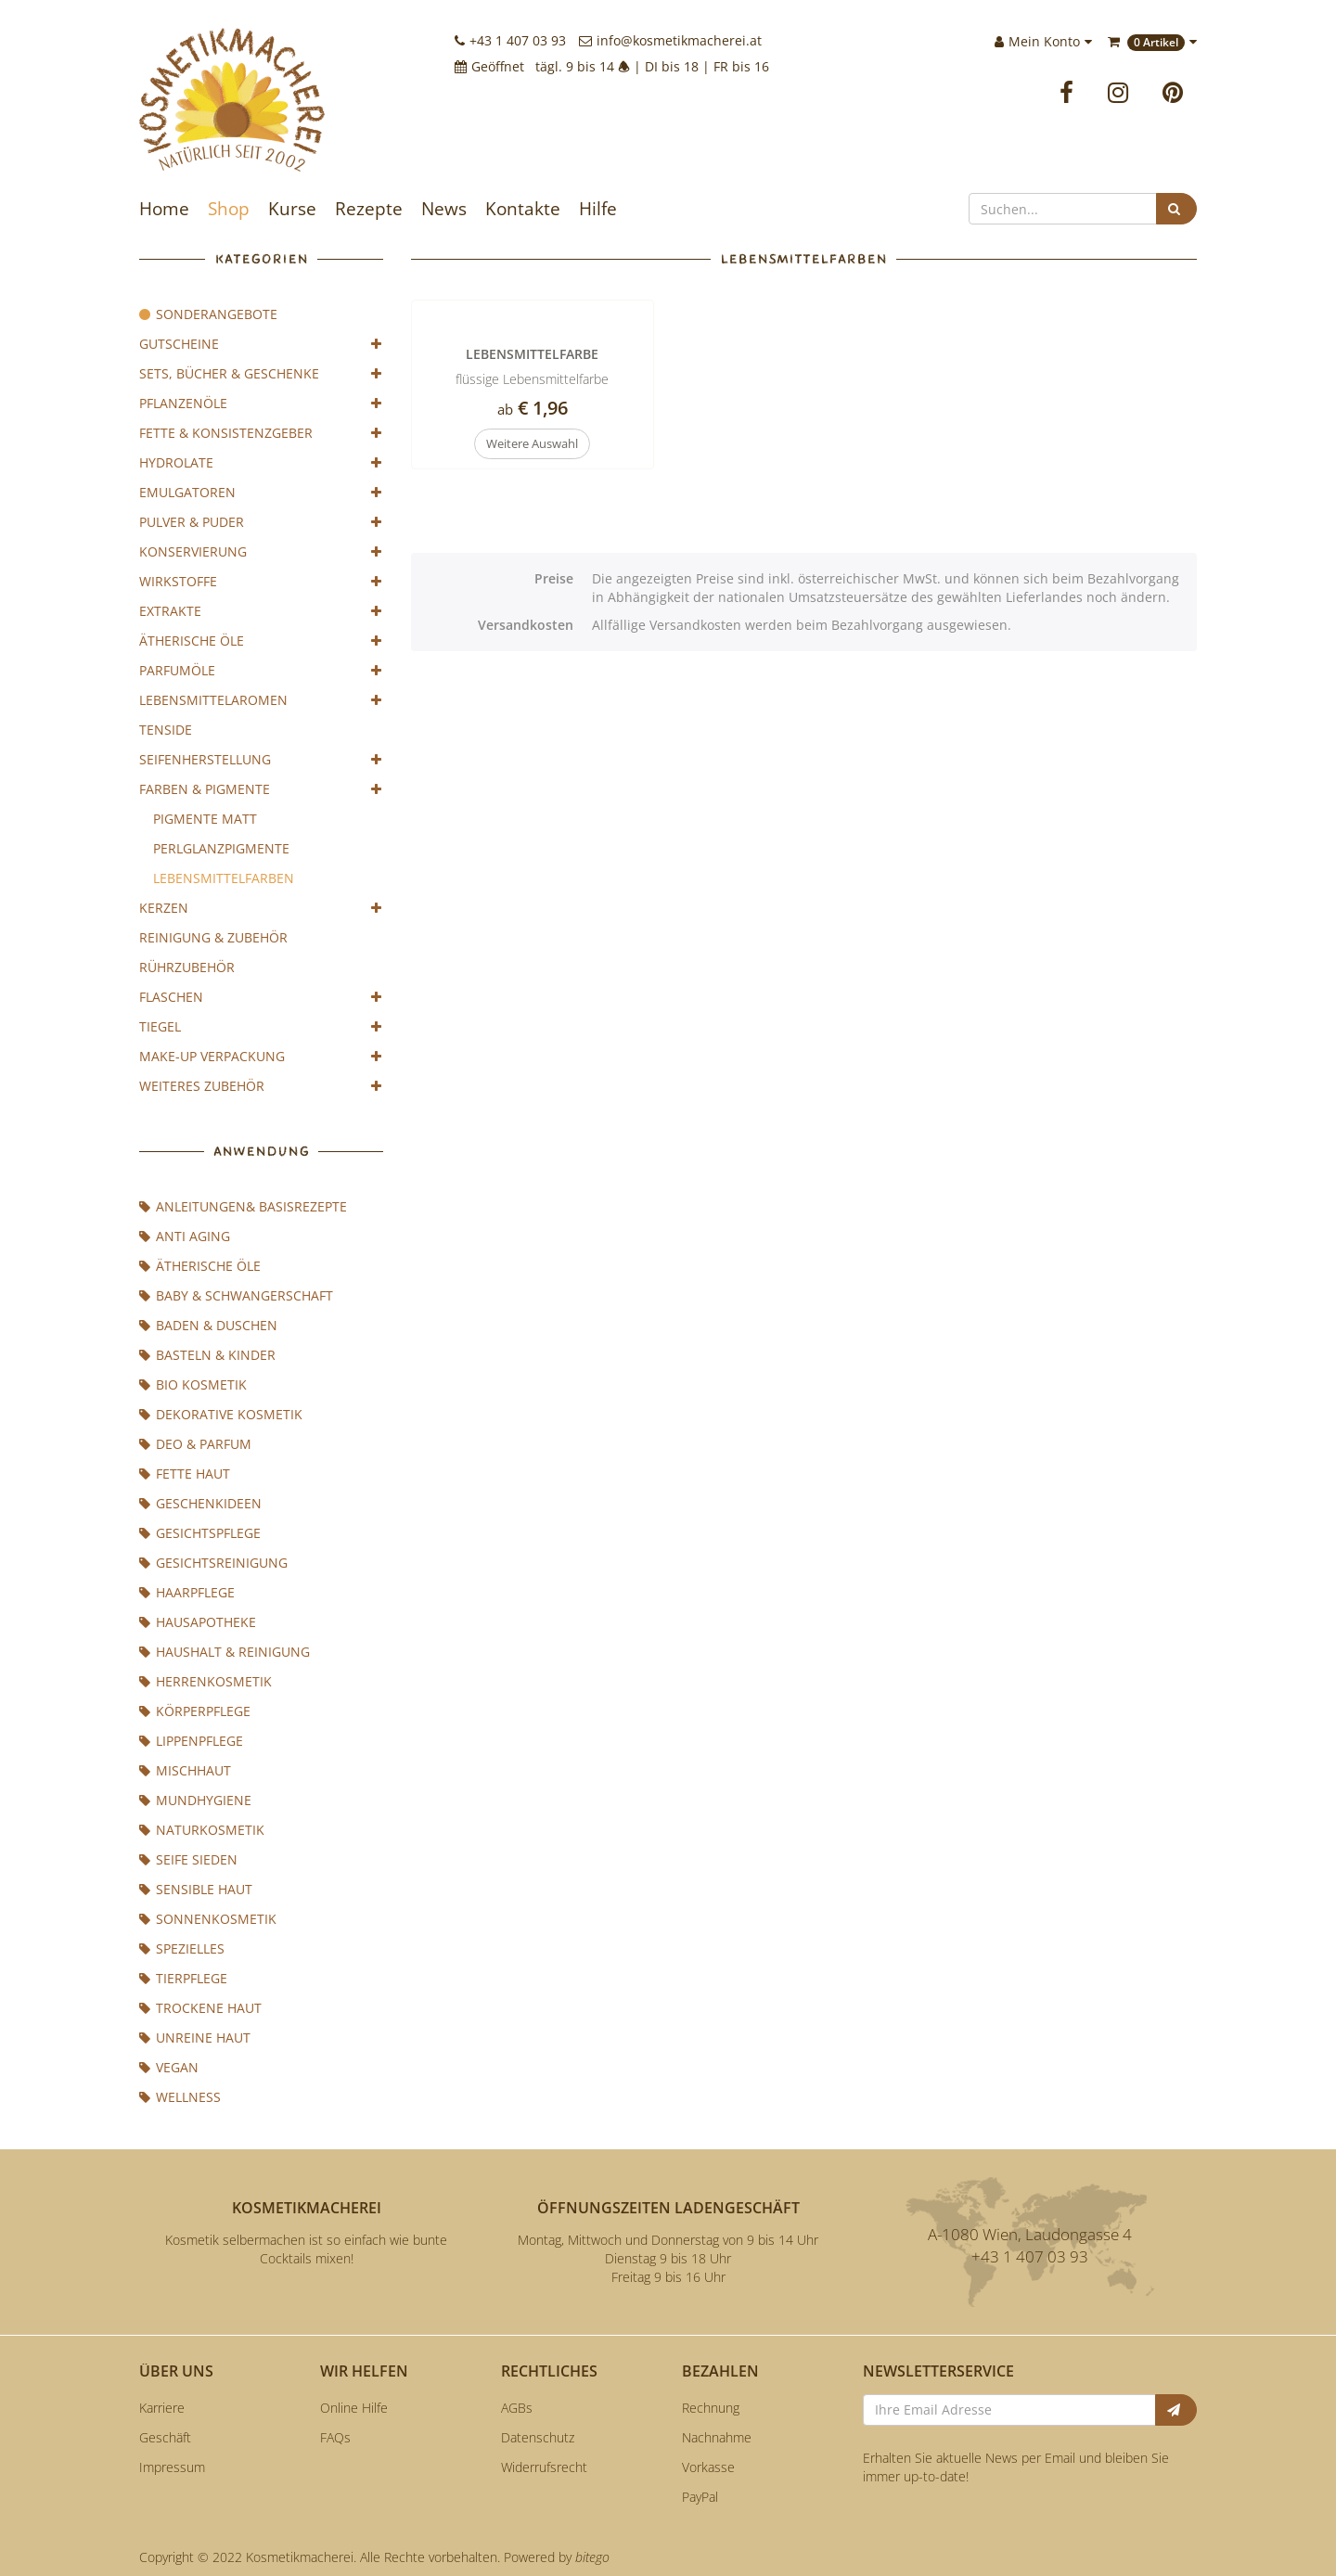 The image size is (1336, 2576). Describe the element at coordinates (193, 1384) in the screenshot. I see `BIO Kosmetik` at that location.